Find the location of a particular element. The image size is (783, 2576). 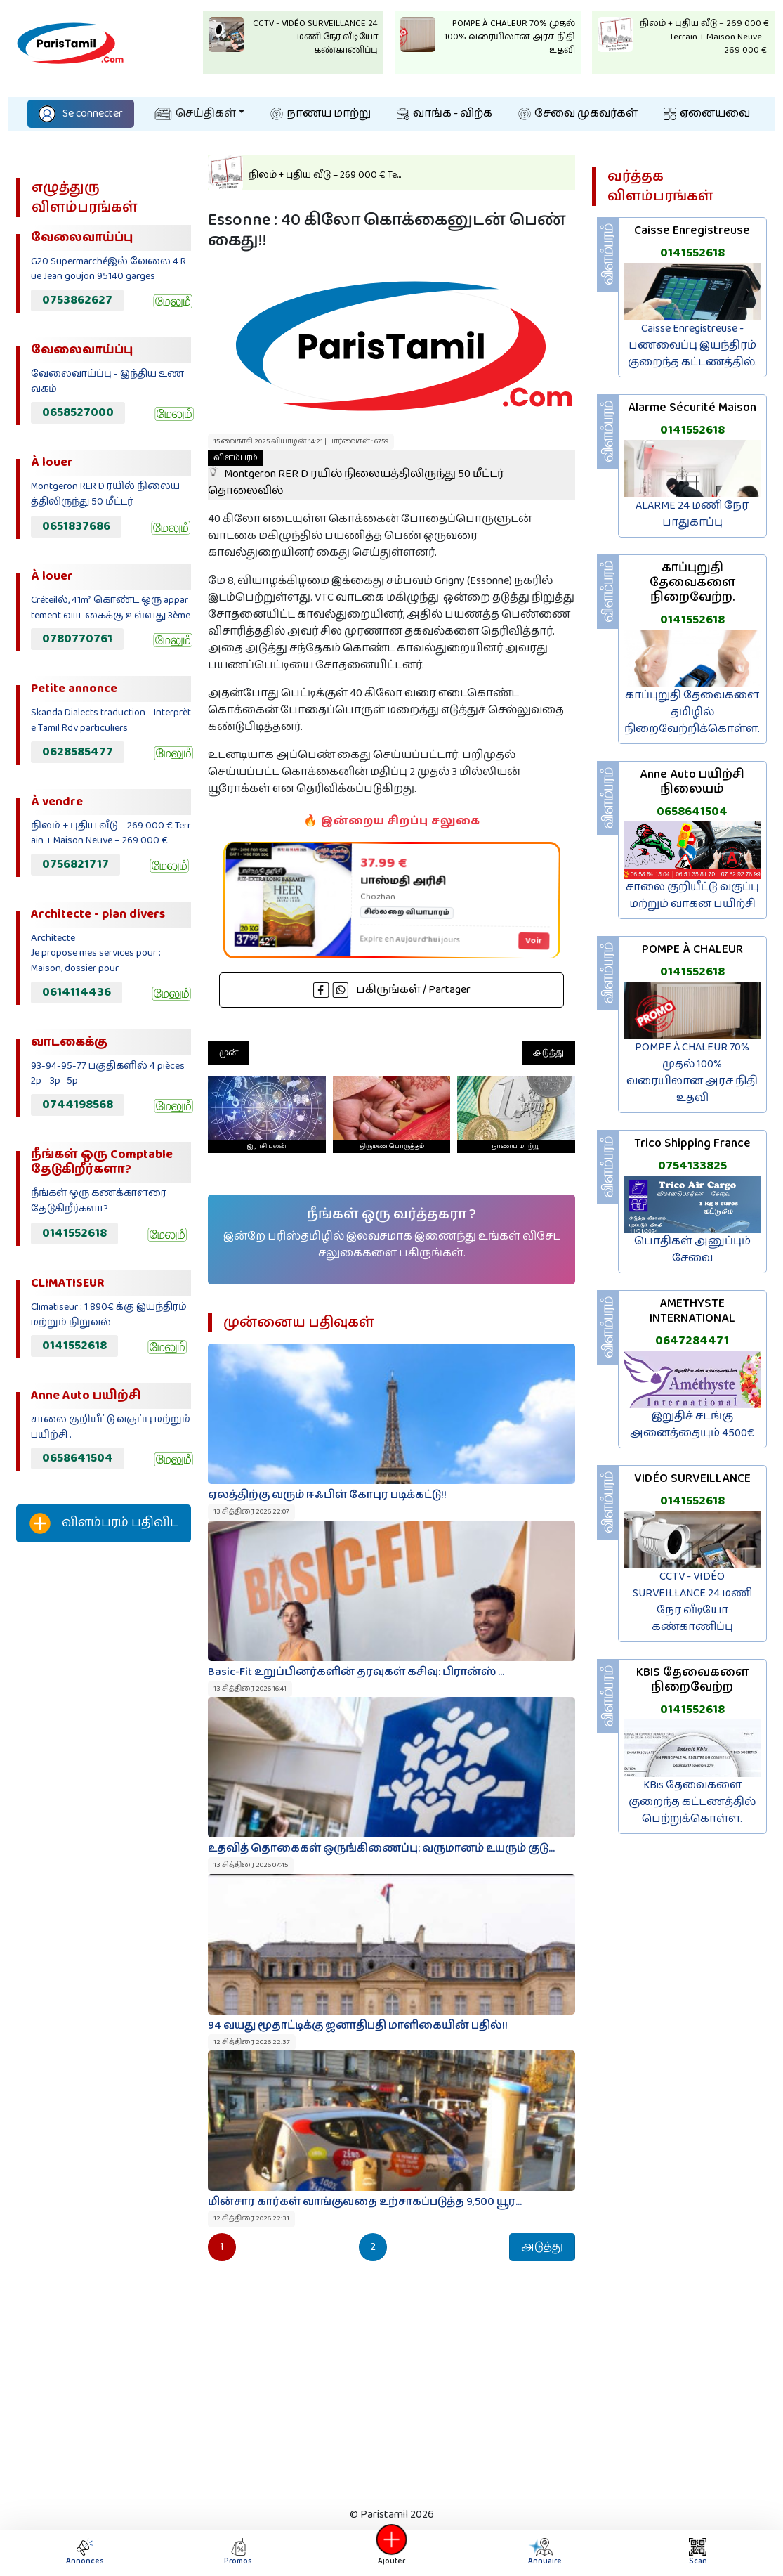

ALARME 24 மணி நேர பாதுகாப்பு is located at coordinates (692, 514).